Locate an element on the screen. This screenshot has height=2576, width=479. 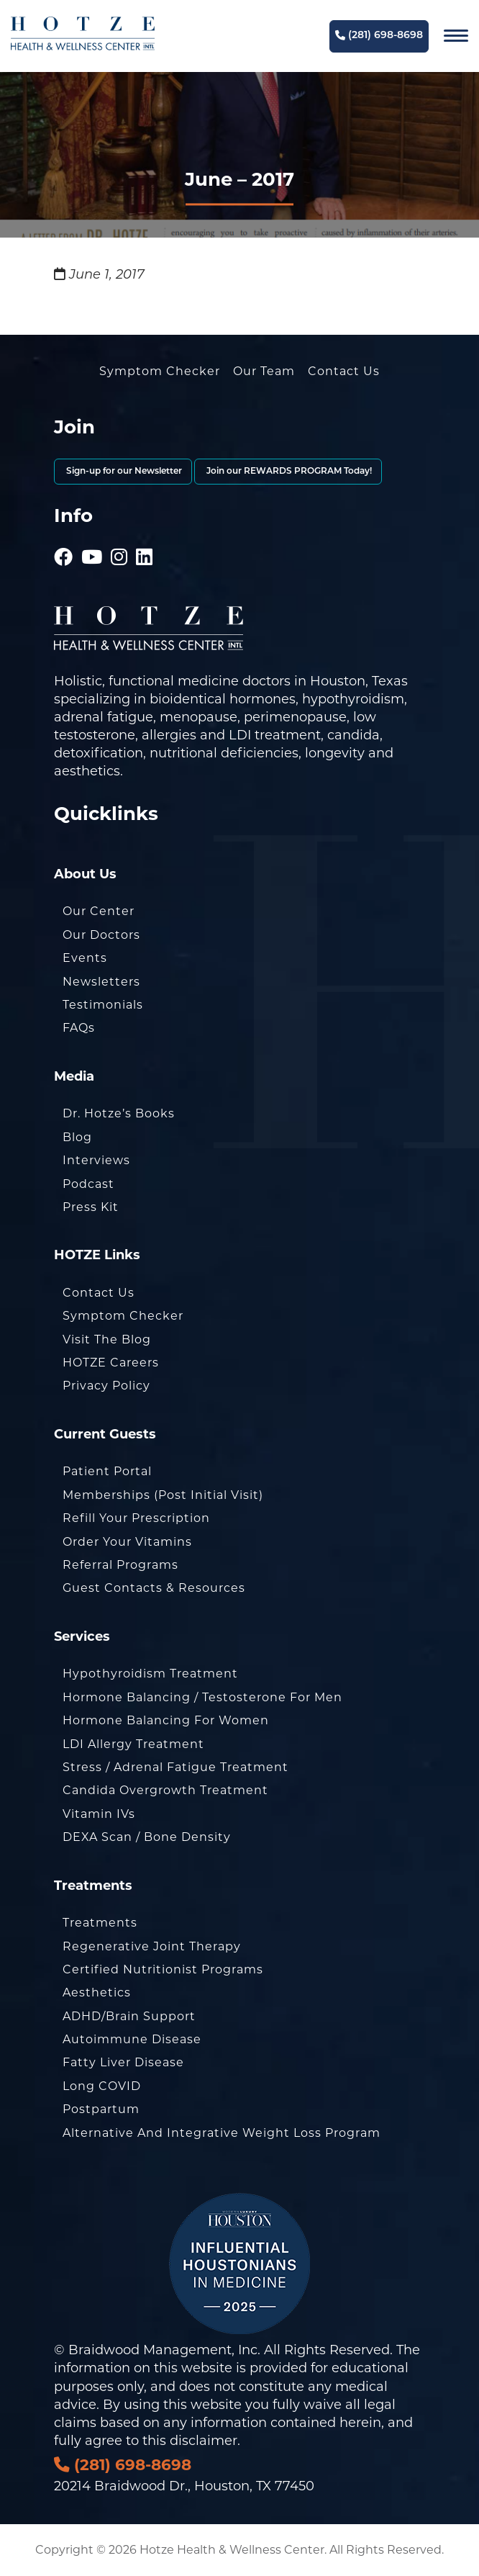
LDI Allergy Treatment is located at coordinates (133, 1744).